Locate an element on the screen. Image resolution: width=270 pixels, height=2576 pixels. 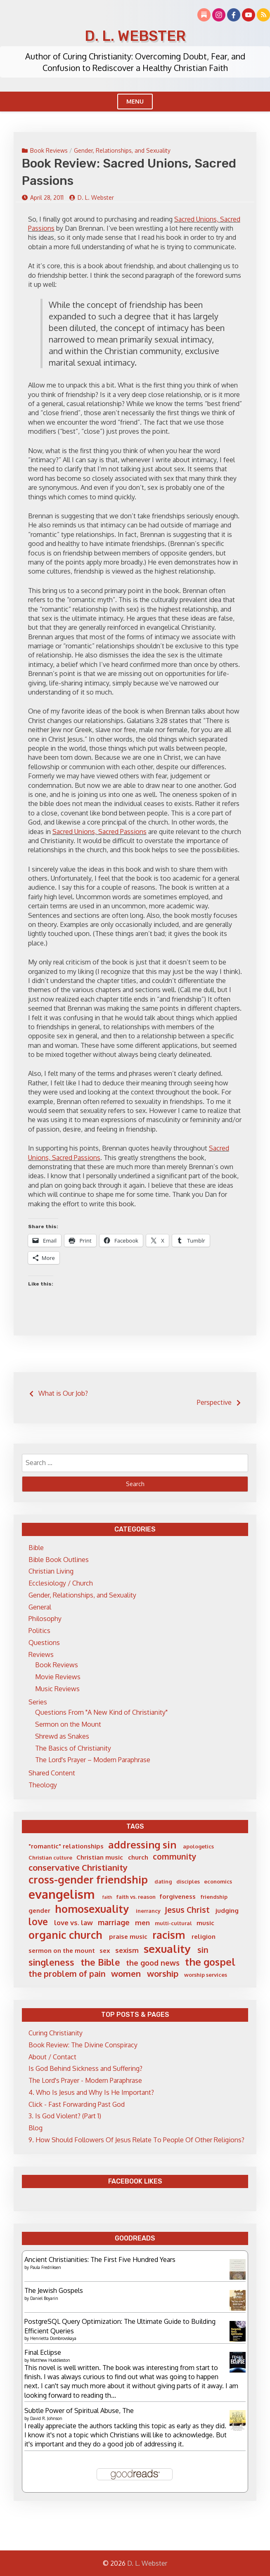
singleness [singleness (11 items)] is located at coordinates (51, 1962).